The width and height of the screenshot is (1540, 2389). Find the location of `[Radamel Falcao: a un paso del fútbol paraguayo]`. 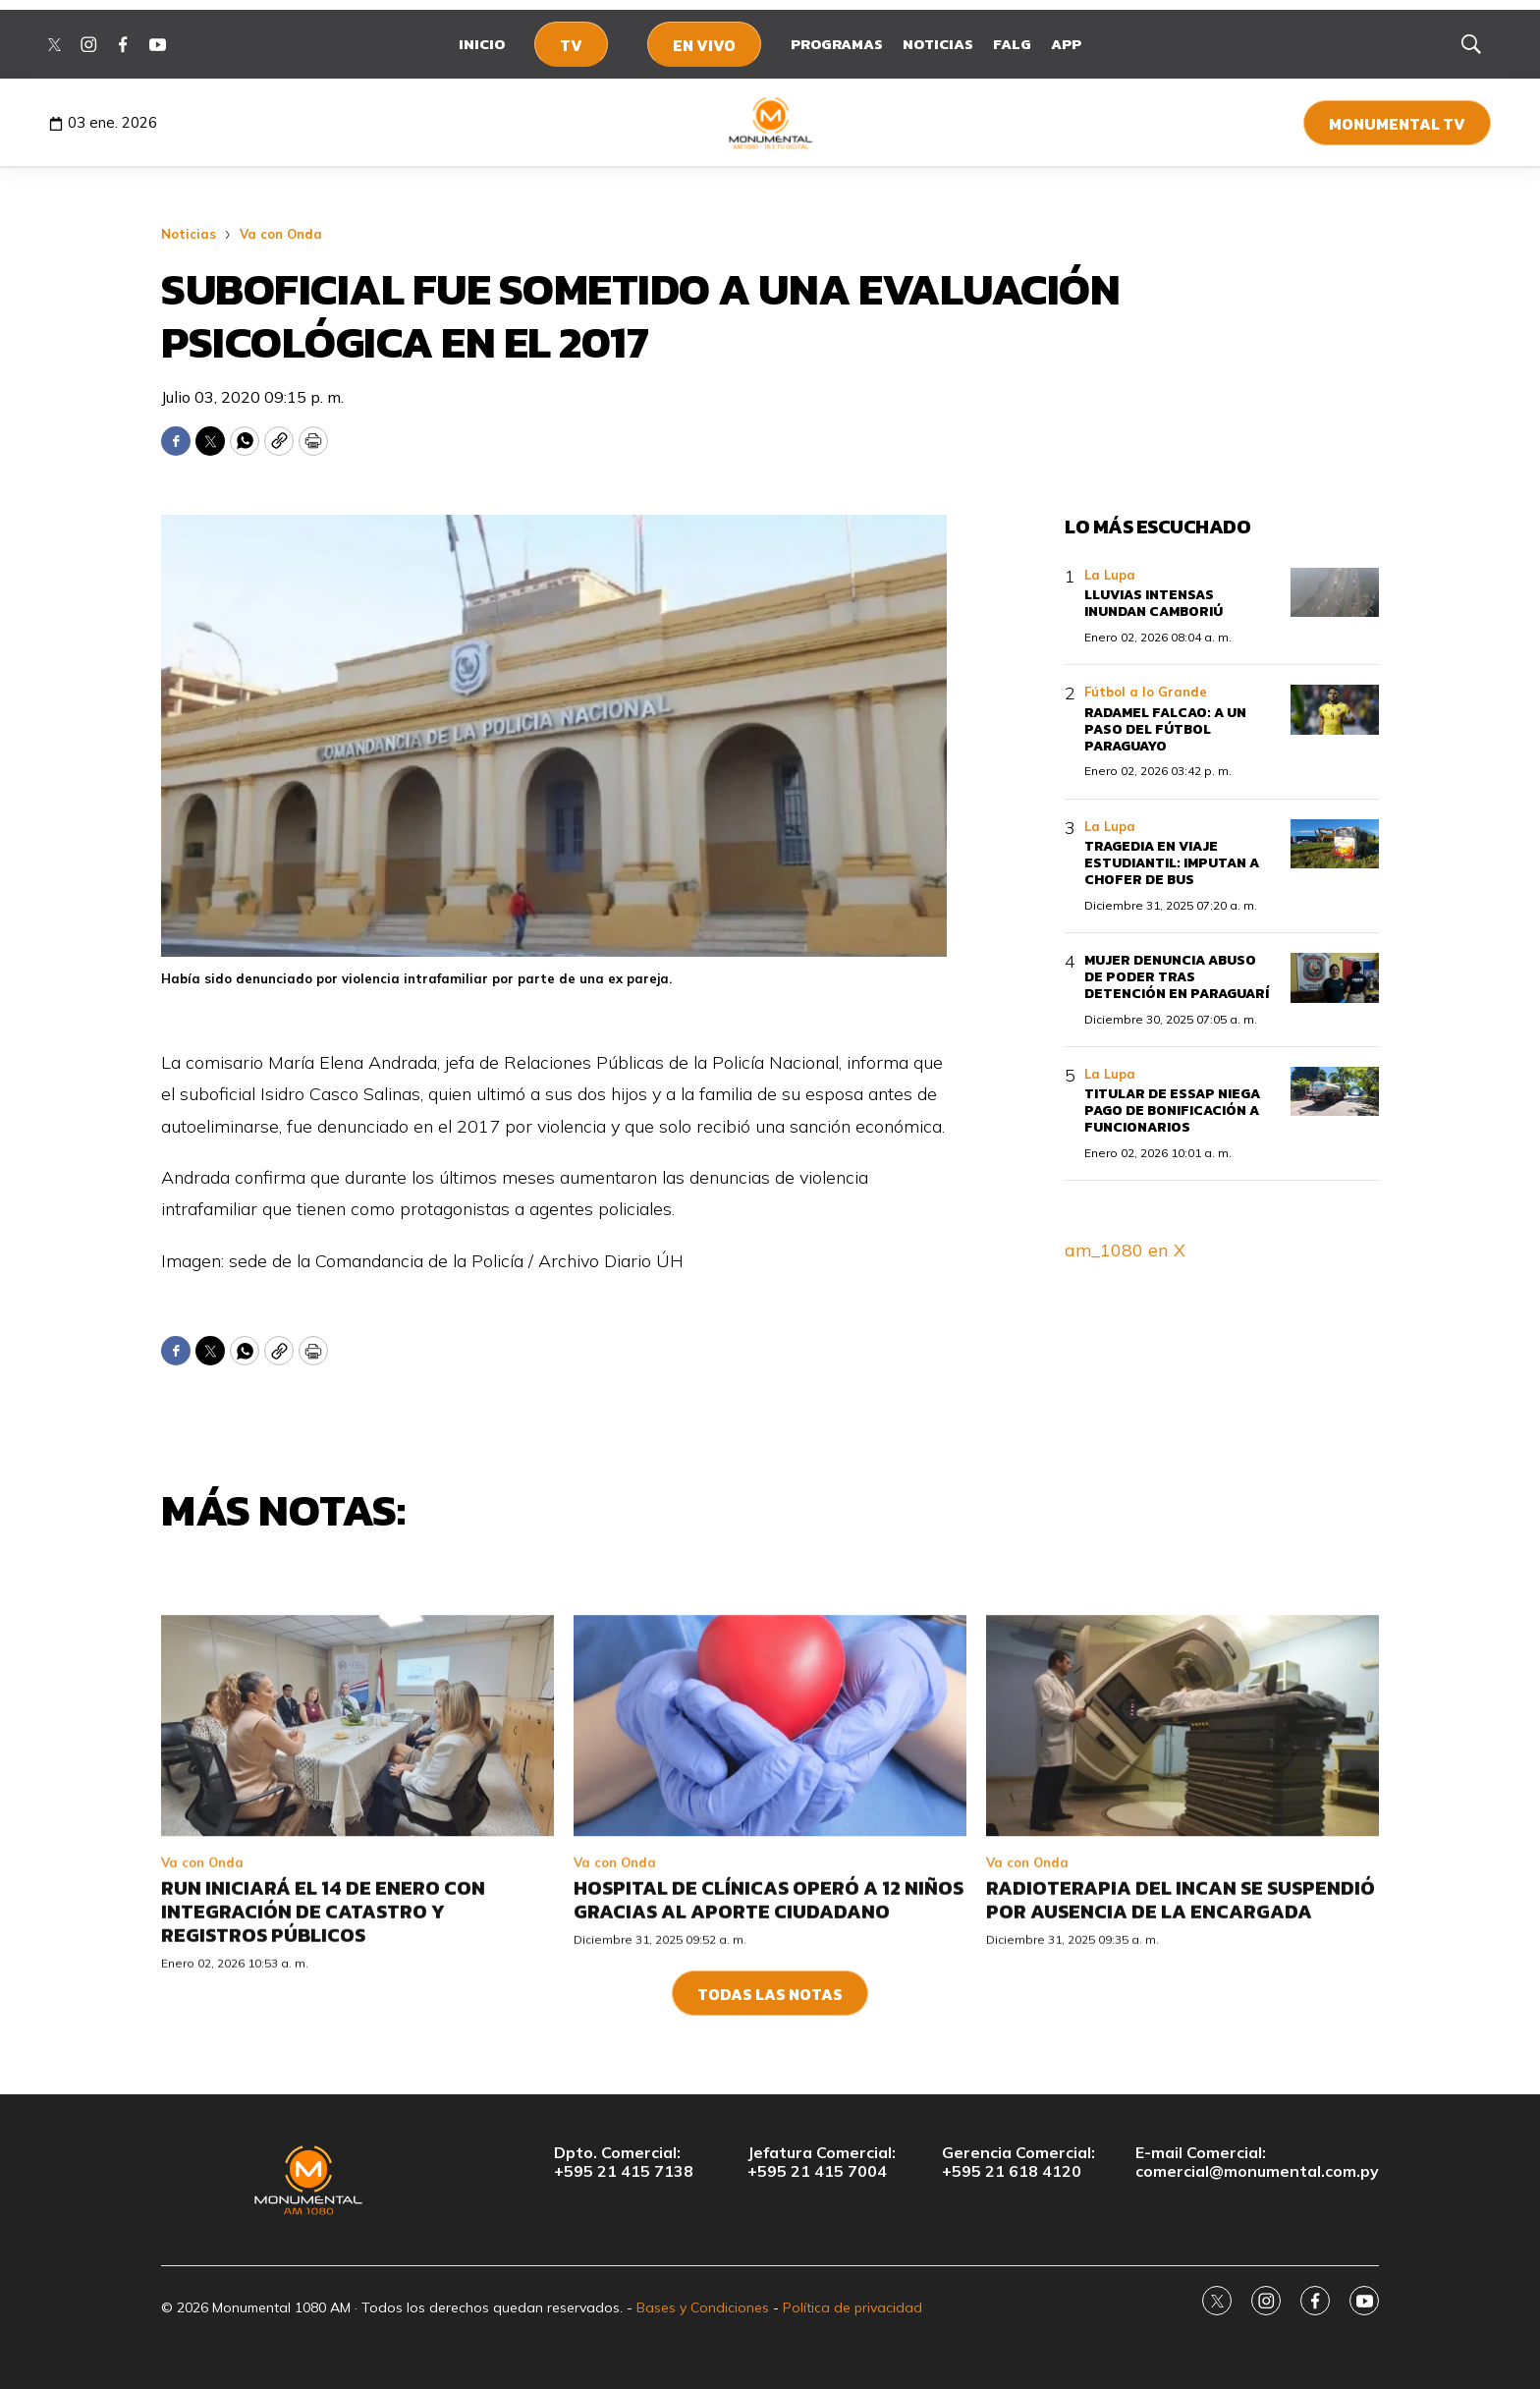

[Radamel Falcao: a un paso del fútbol paraguayo] is located at coordinates (1335, 710).